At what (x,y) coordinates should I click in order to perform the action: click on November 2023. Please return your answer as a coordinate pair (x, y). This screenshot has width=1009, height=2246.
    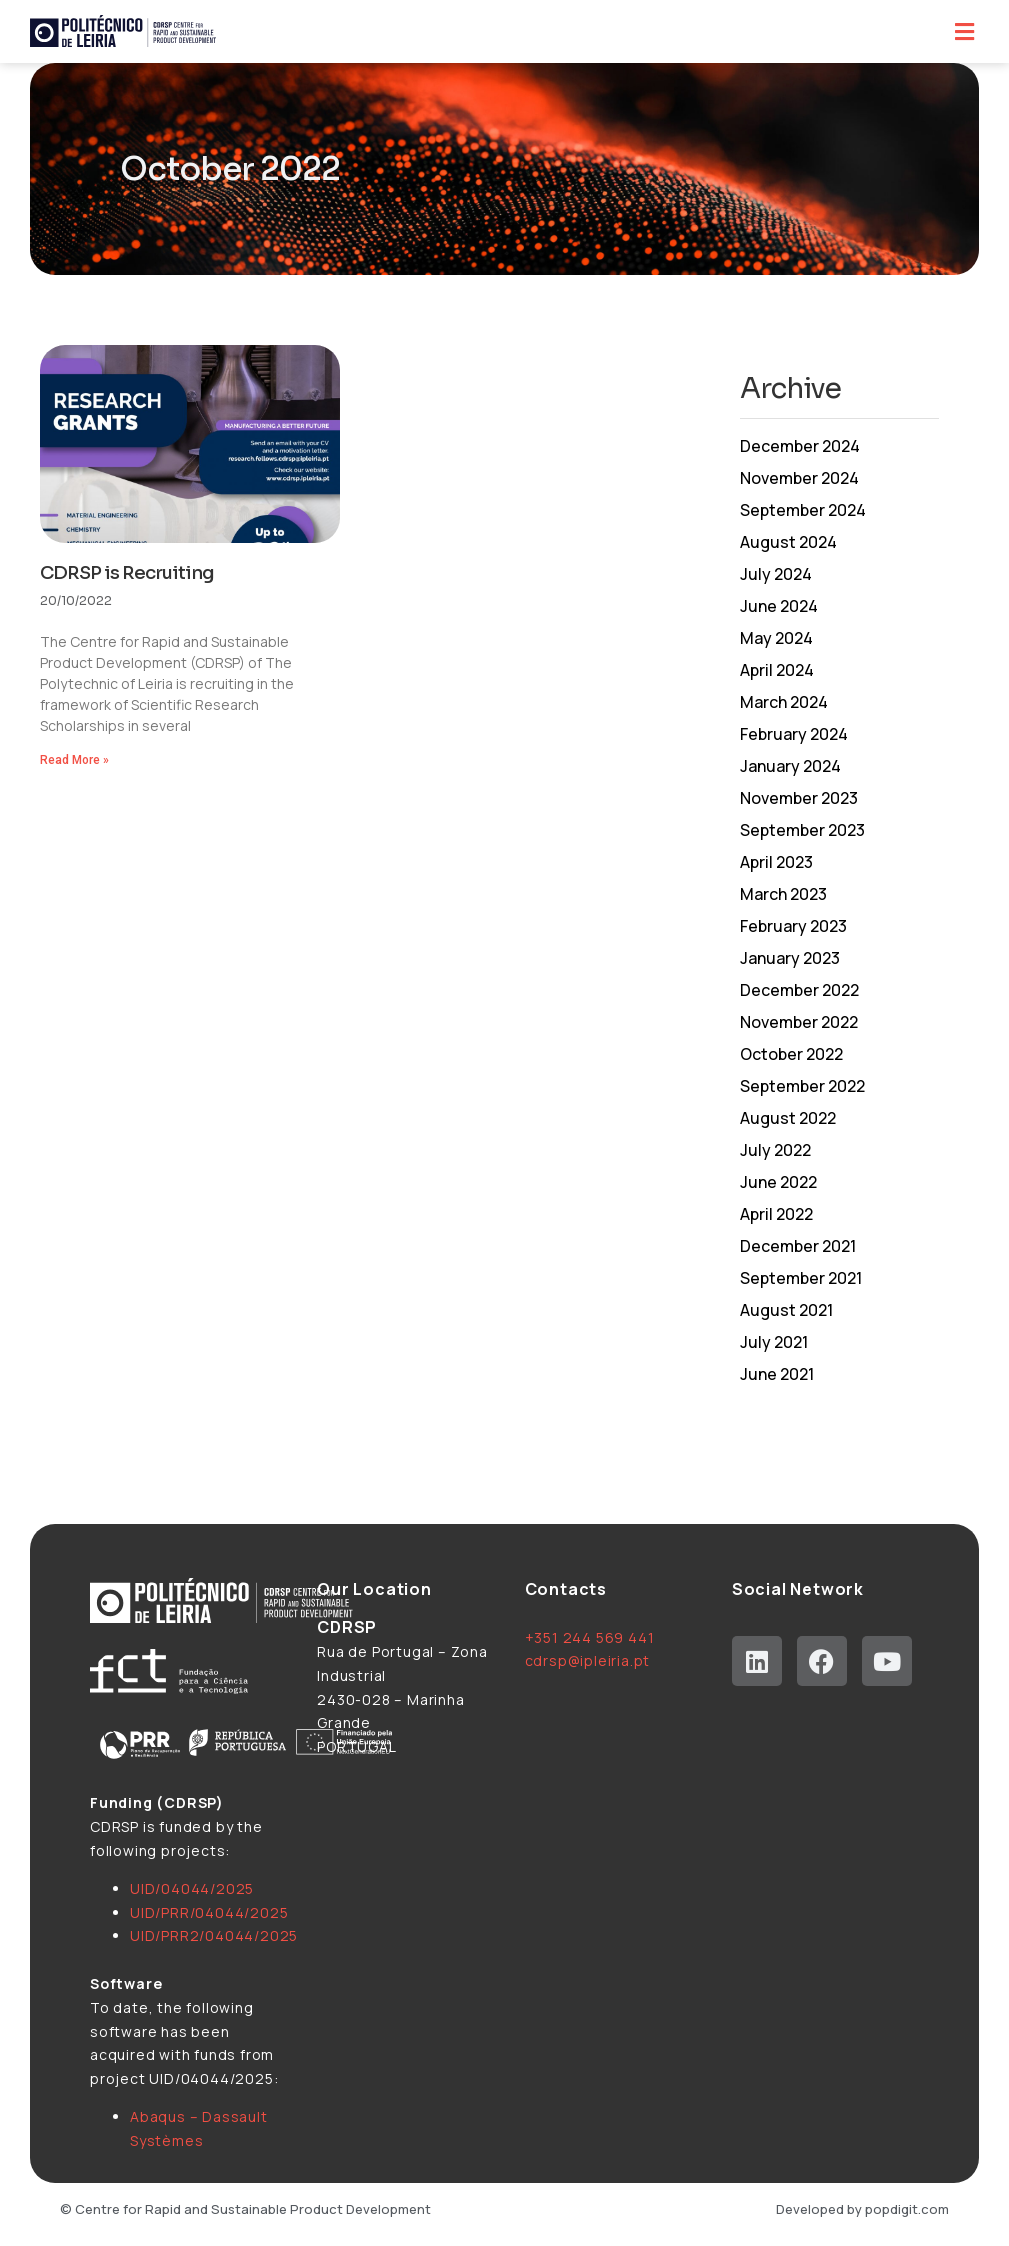
    Looking at the image, I should click on (799, 798).